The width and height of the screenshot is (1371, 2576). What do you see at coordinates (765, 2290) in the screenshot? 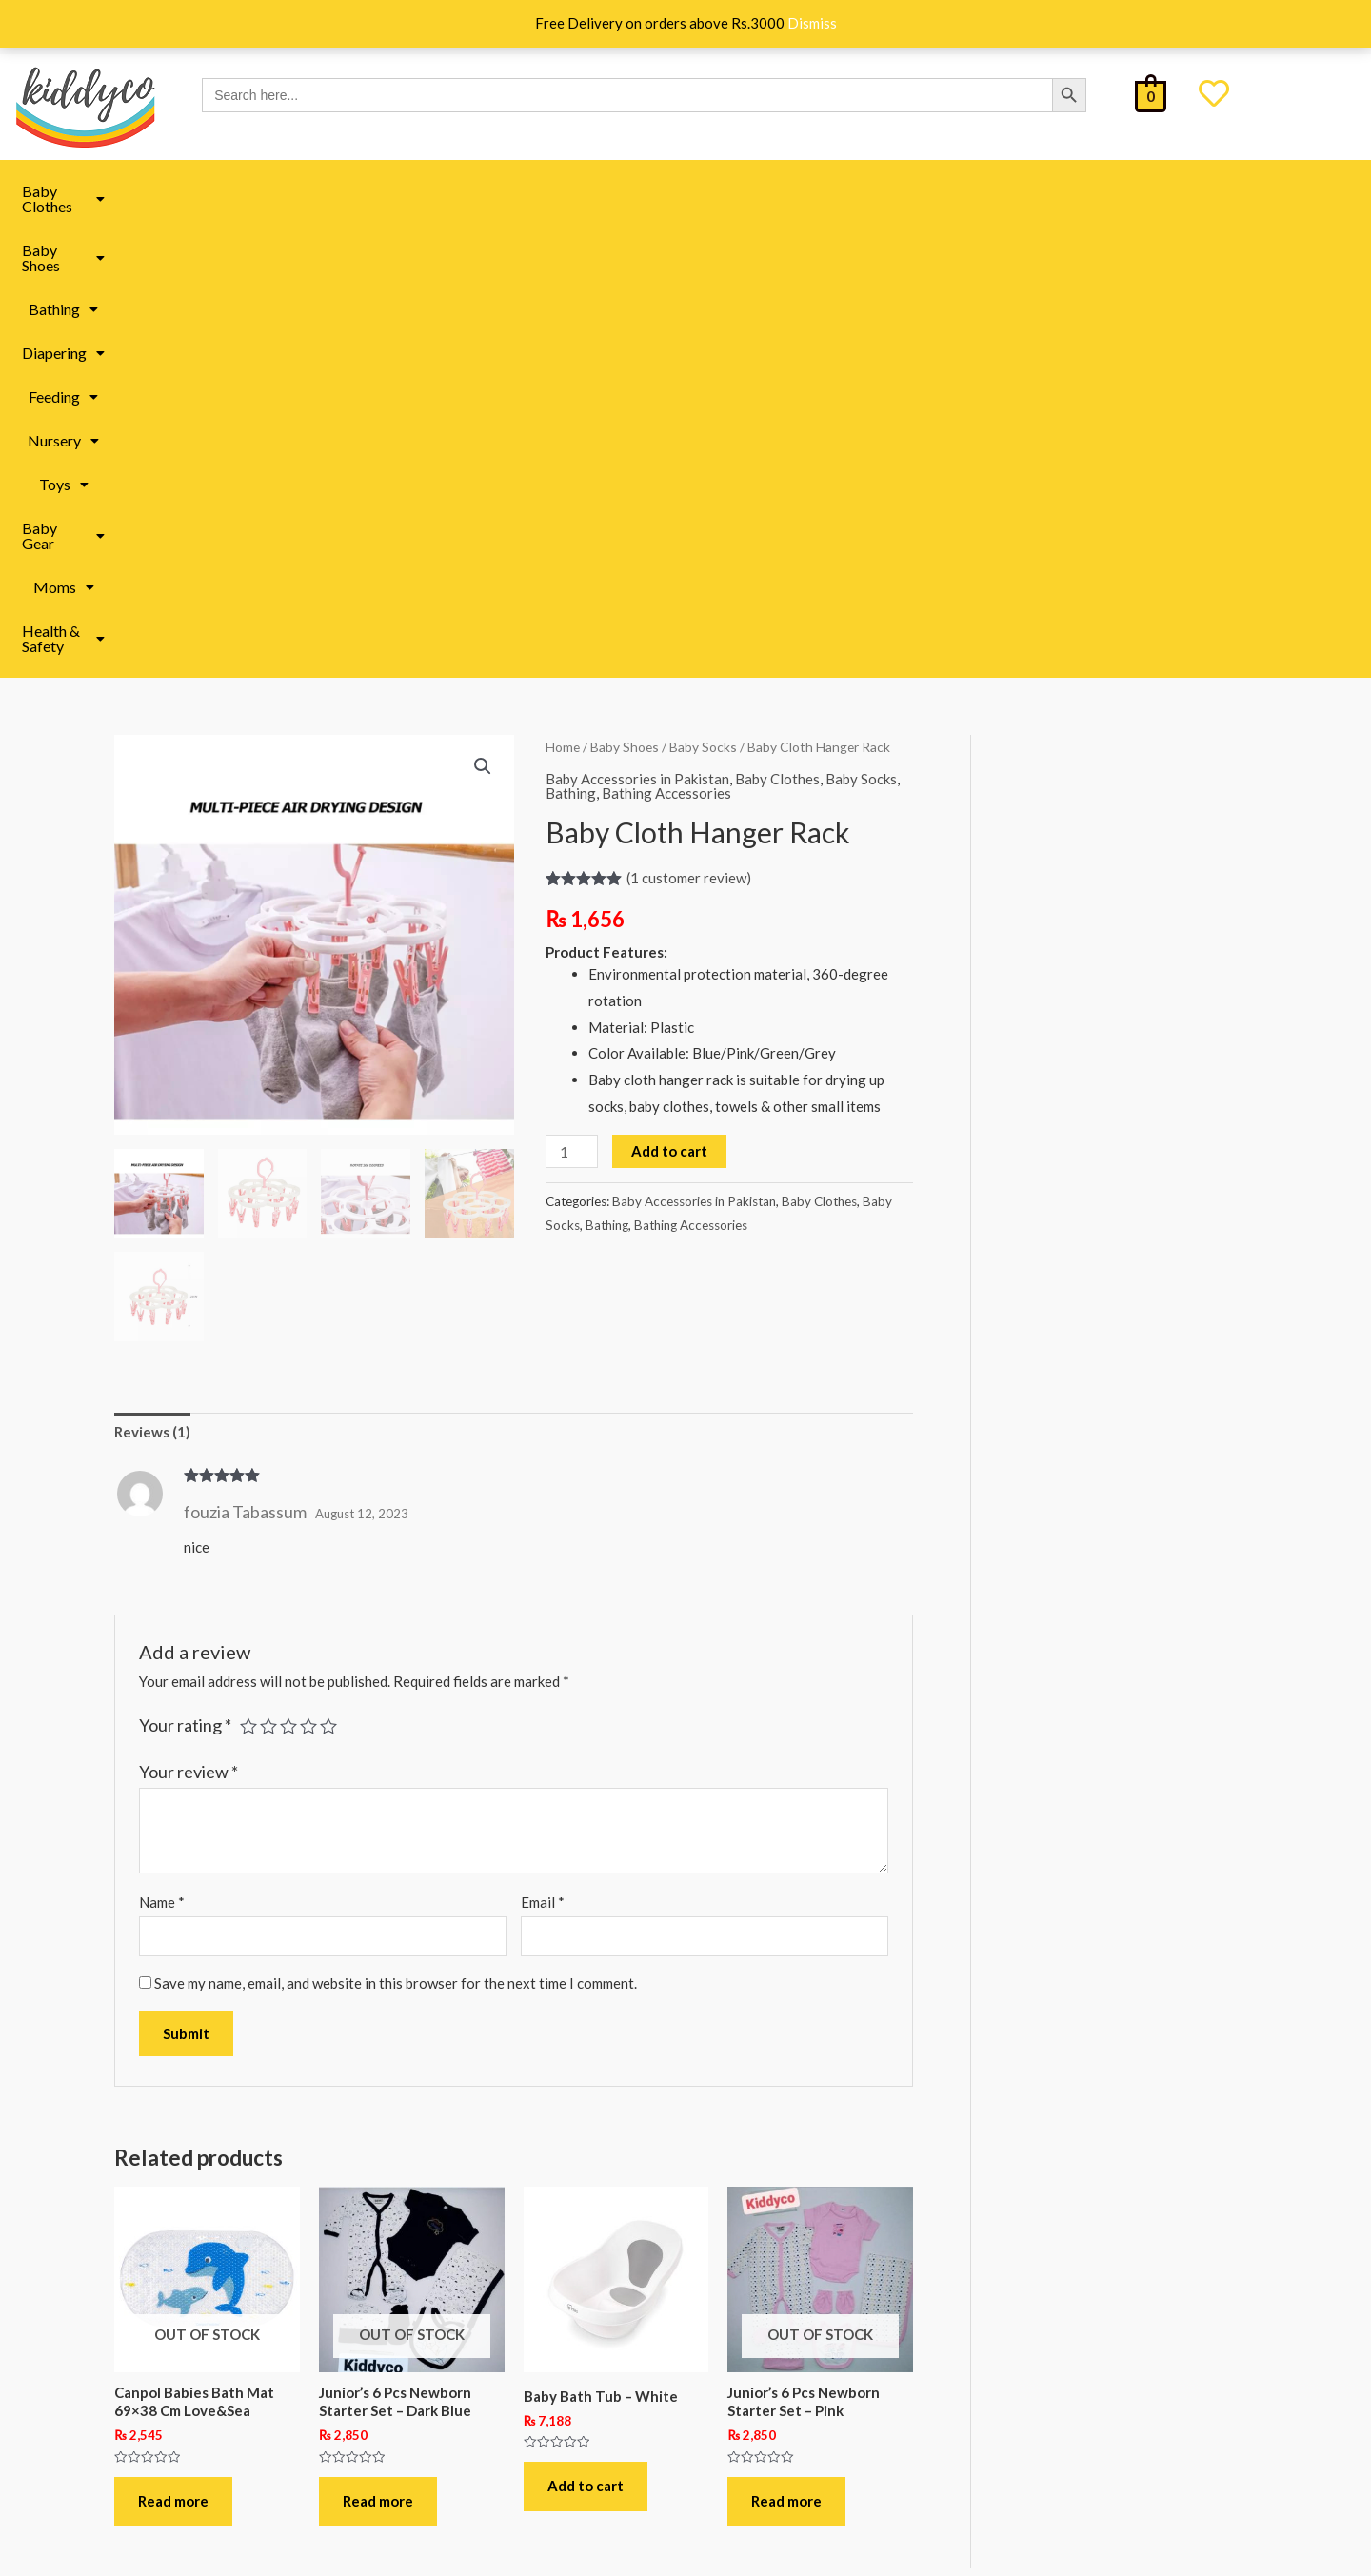
I see `Kiddyco Deals` at bounding box center [765, 2290].